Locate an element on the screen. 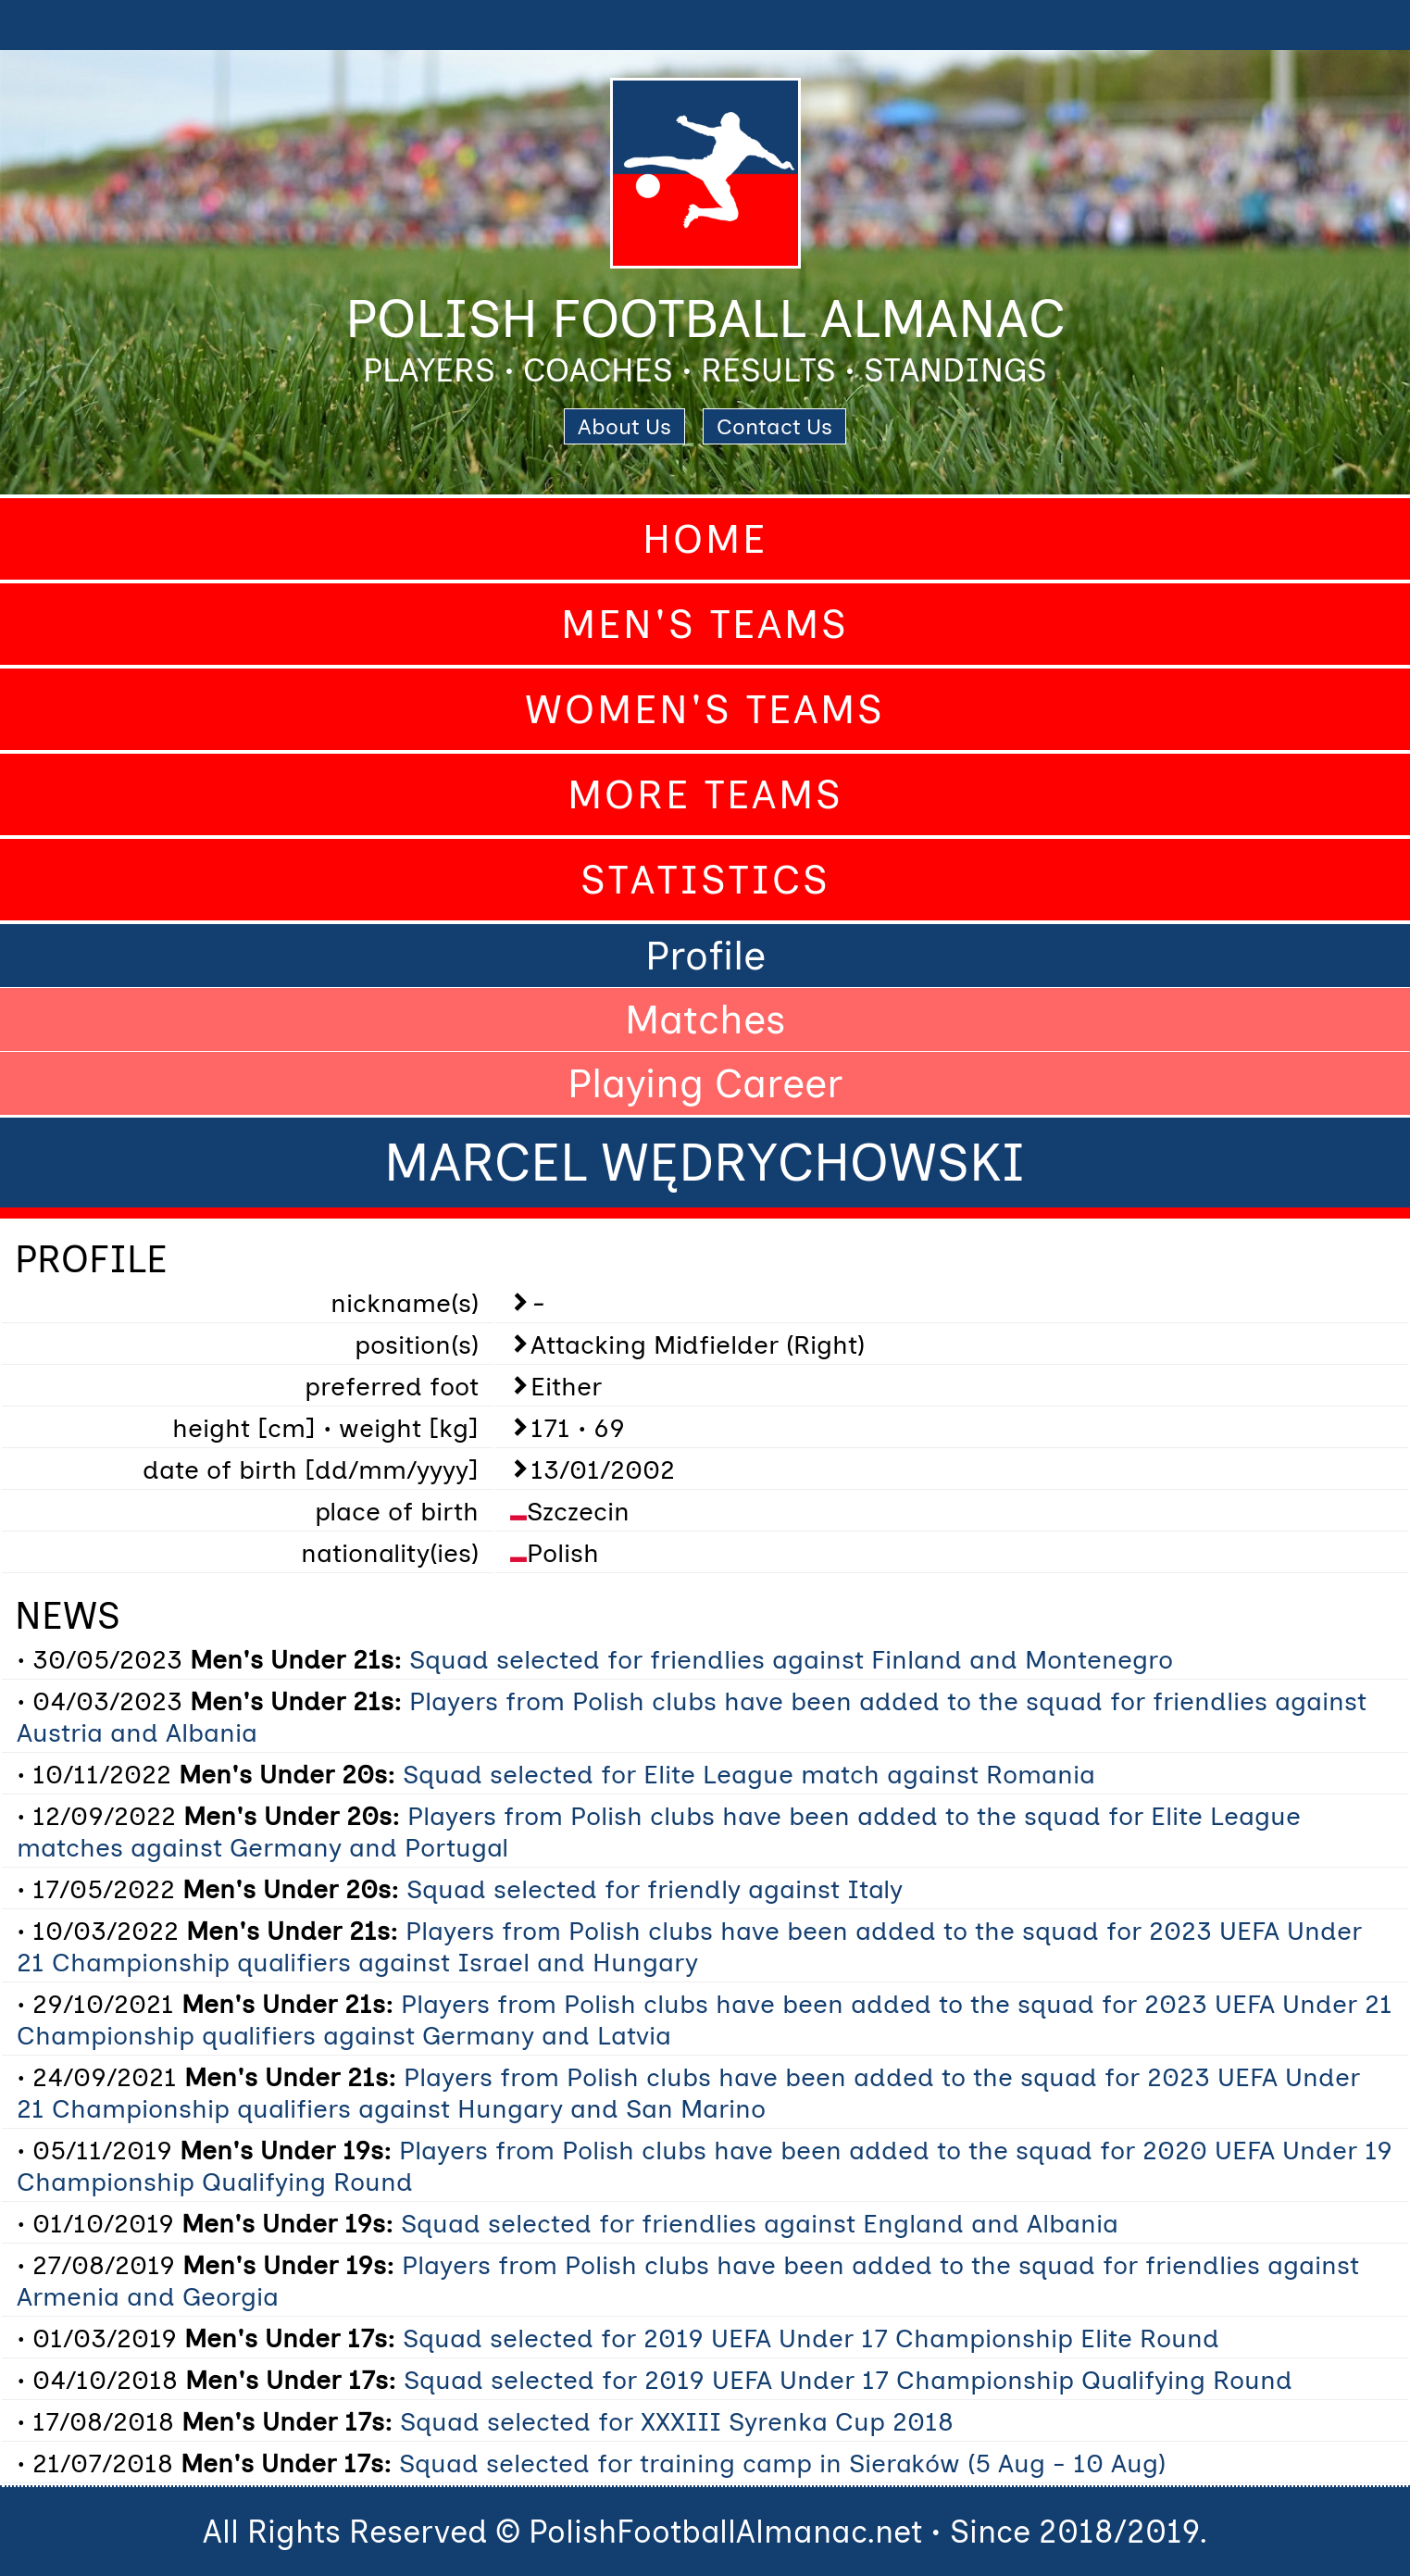  Playing Career is located at coordinates (705, 1083).